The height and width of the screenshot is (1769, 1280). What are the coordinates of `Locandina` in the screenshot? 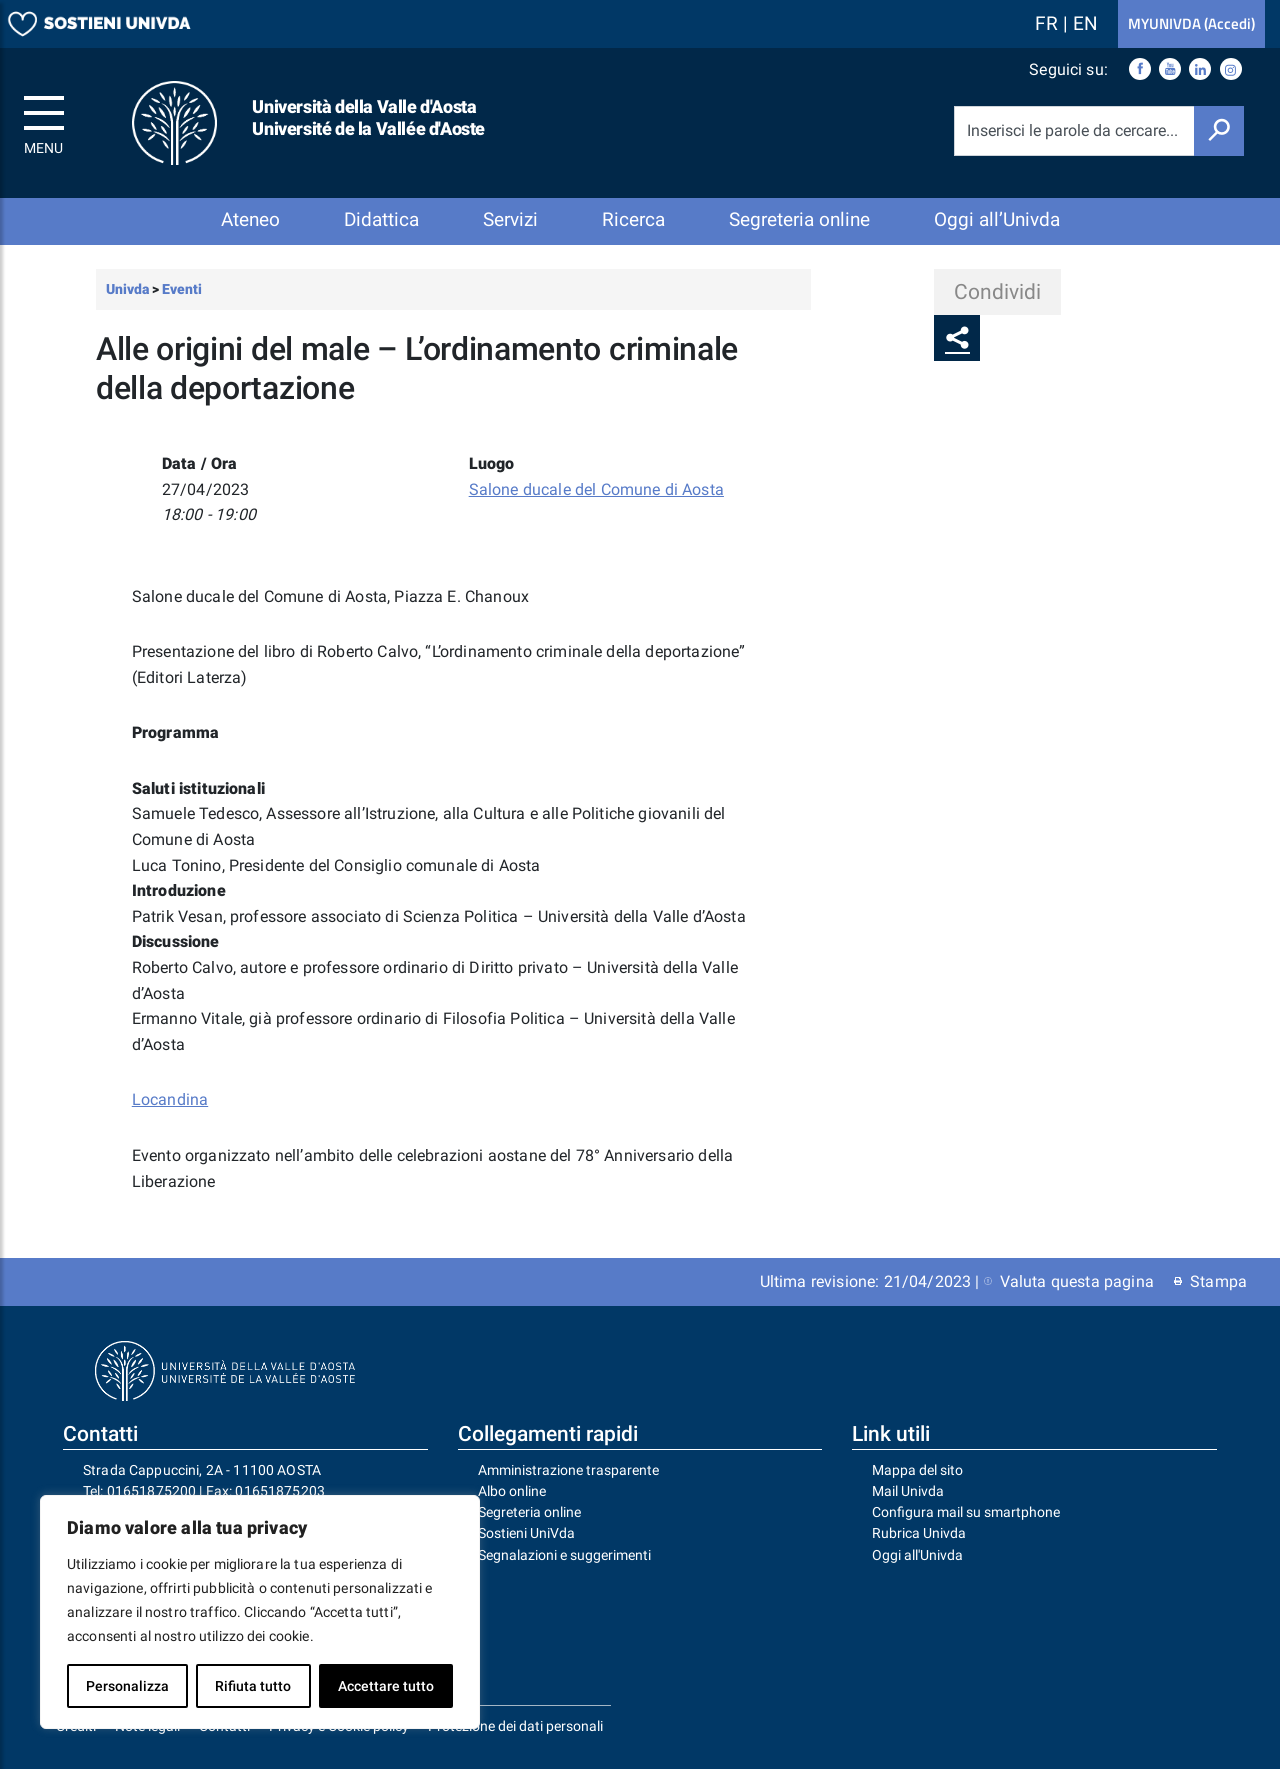 It's located at (170, 1099).